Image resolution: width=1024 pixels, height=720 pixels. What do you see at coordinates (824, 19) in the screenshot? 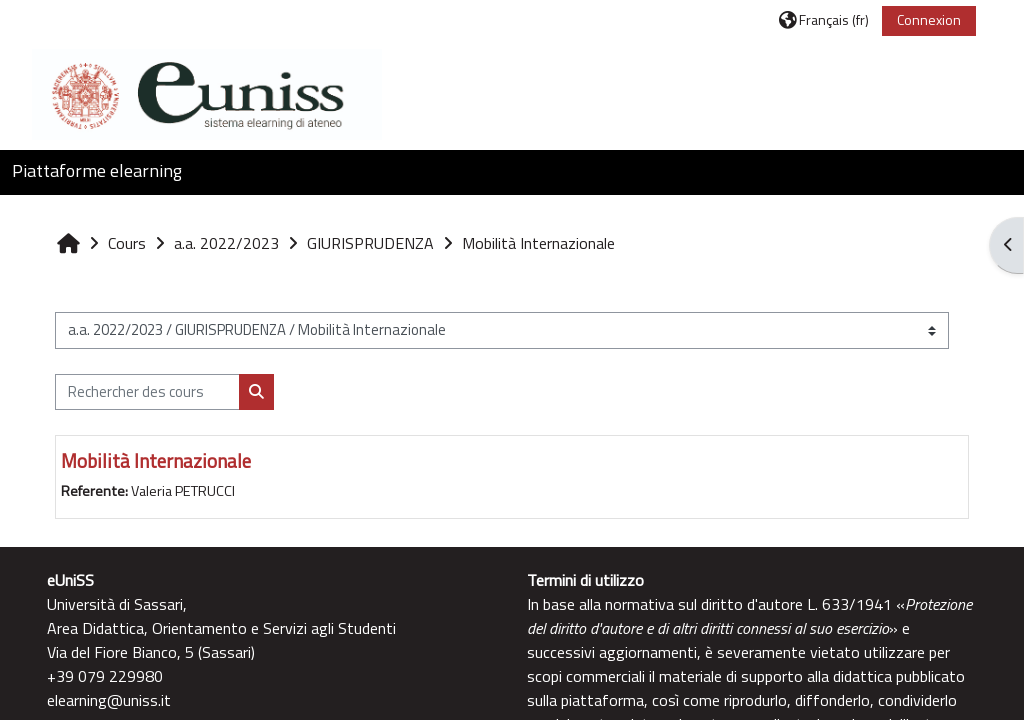
I see `[button]` at bounding box center [824, 19].